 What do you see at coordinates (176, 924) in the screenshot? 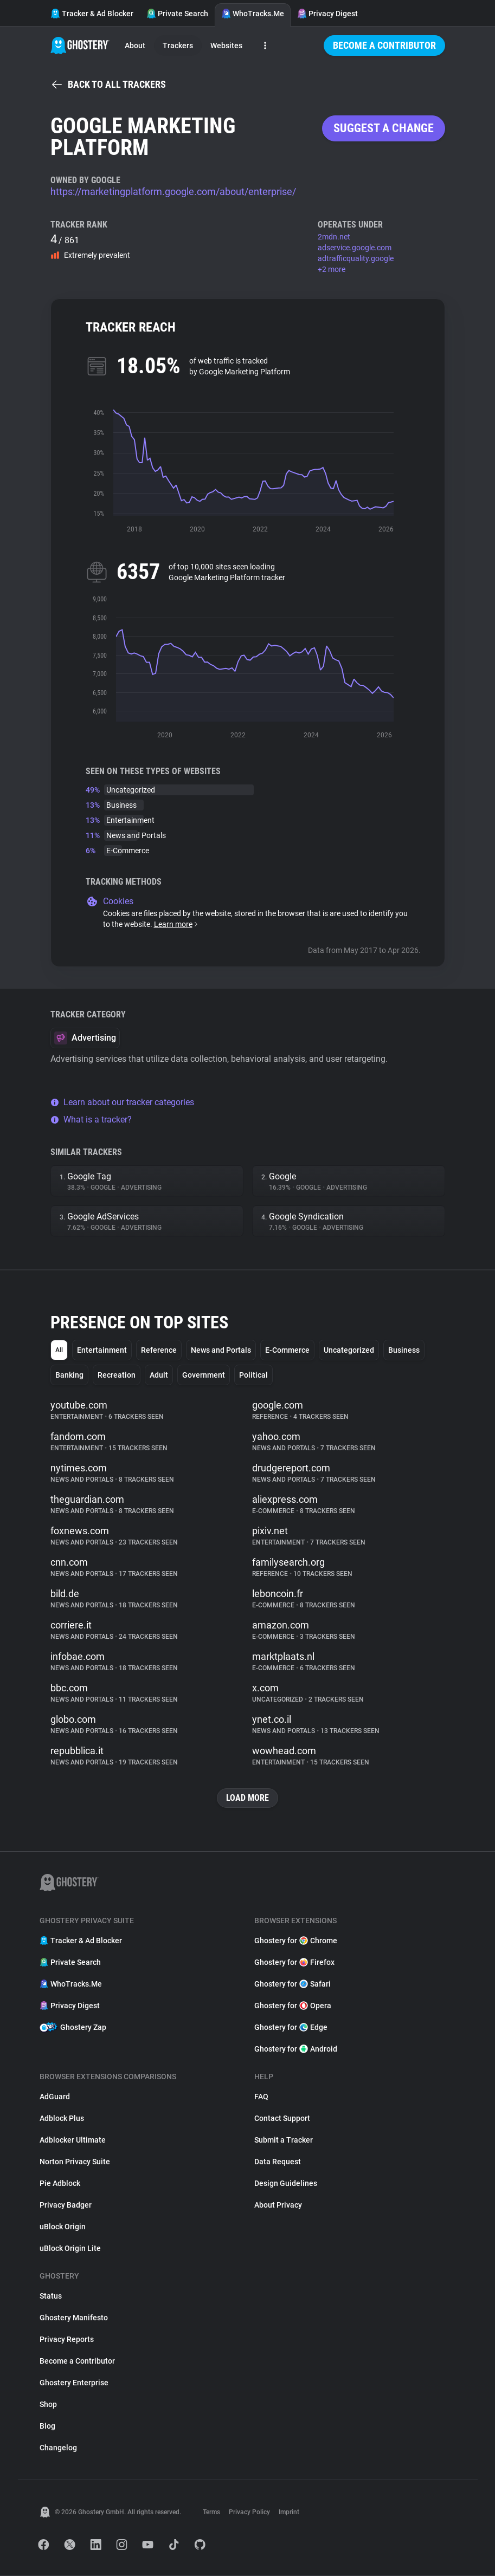
I see `Learn more` at bounding box center [176, 924].